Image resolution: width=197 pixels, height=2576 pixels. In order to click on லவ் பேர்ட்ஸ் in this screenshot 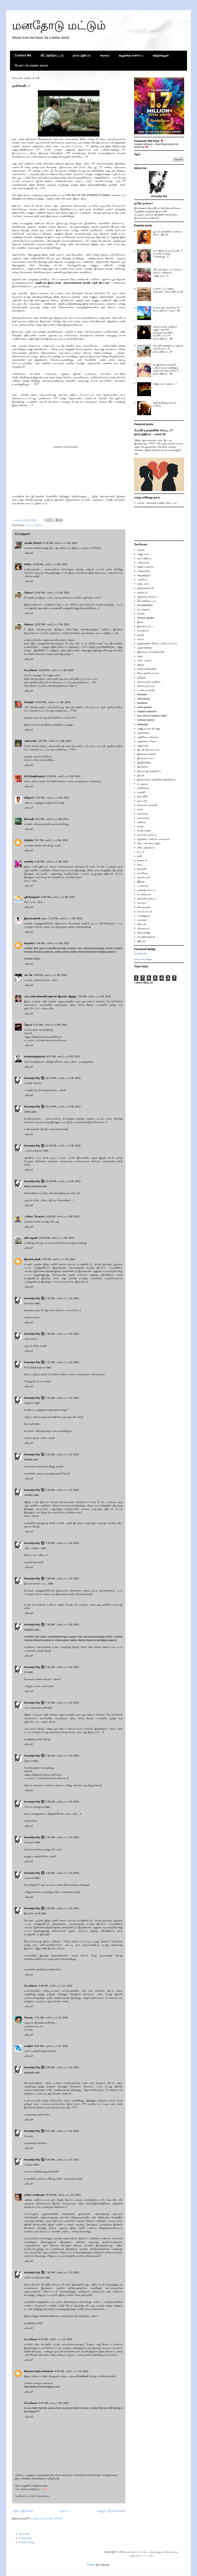, I will do `click(144, 911)`.